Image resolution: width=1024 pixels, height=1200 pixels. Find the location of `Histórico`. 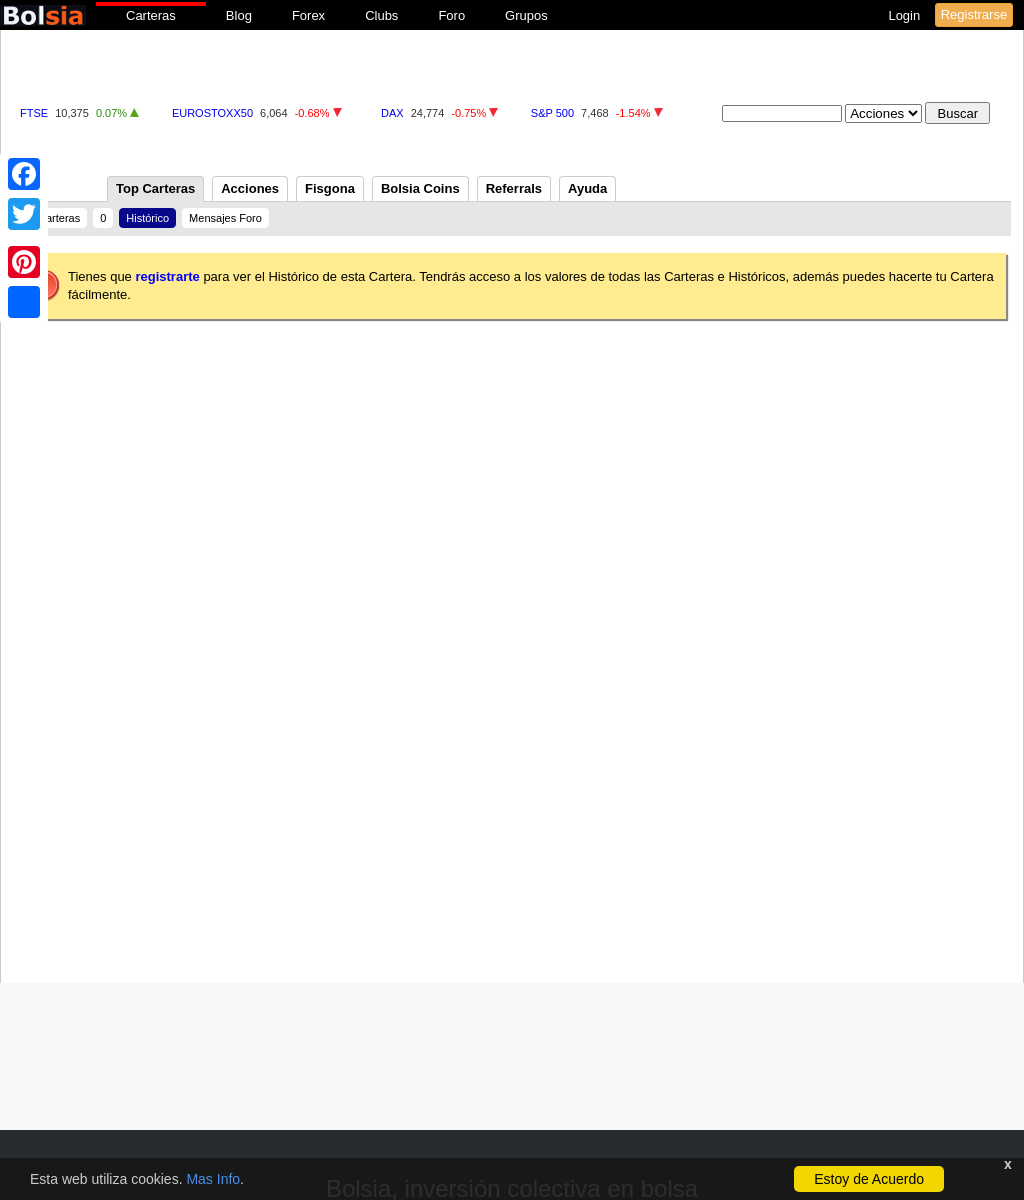

Histórico is located at coordinates (147, 218).